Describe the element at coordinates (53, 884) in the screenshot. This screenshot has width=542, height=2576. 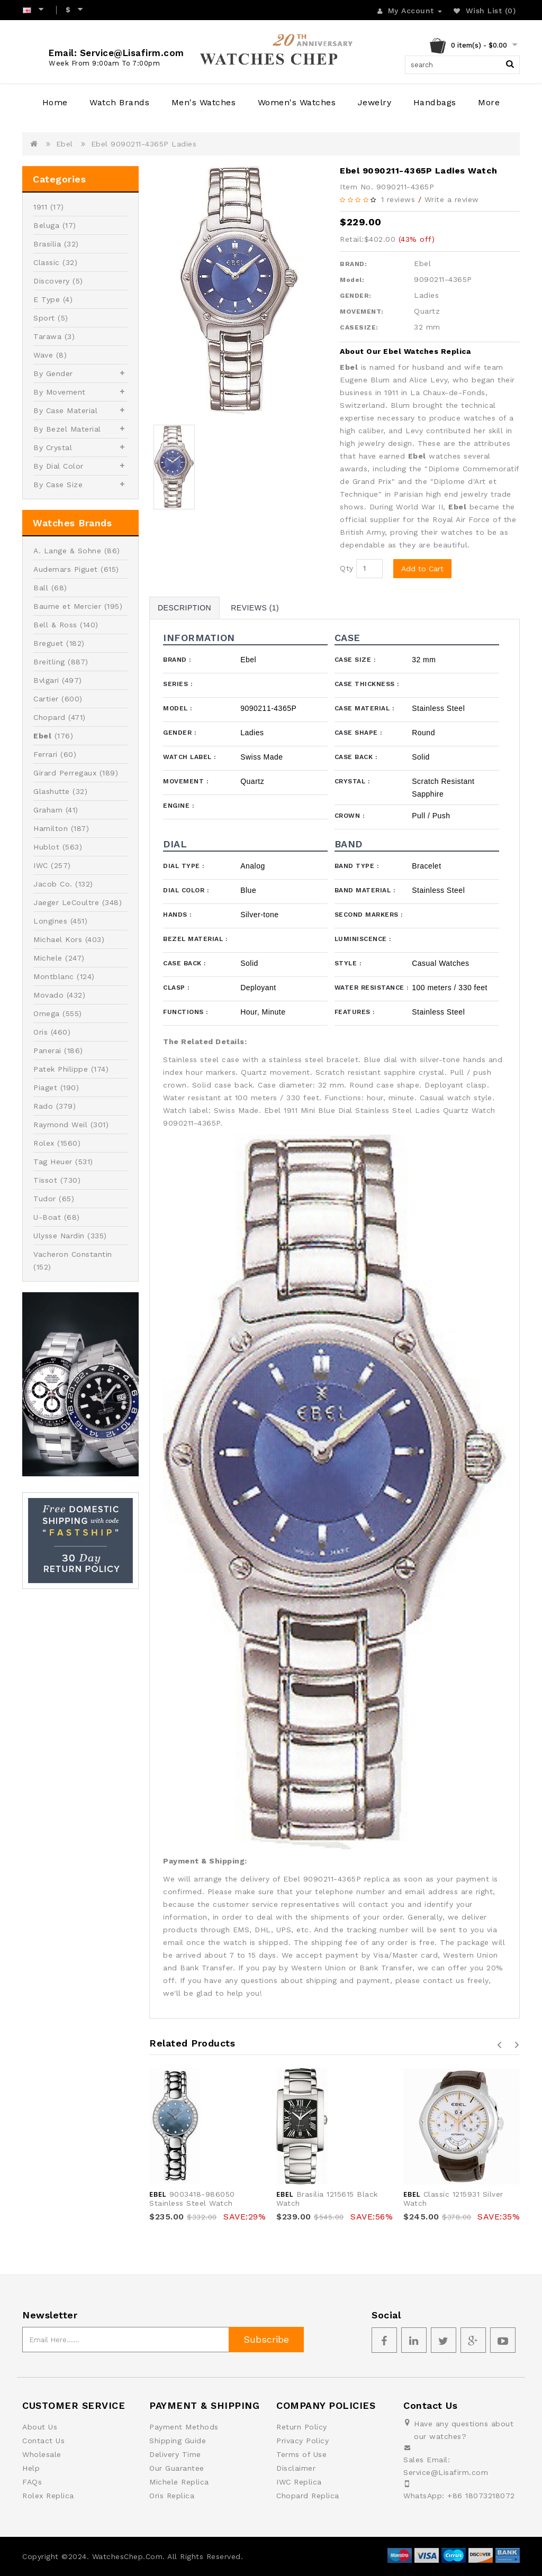
I see `Jacob Co.` at that location.